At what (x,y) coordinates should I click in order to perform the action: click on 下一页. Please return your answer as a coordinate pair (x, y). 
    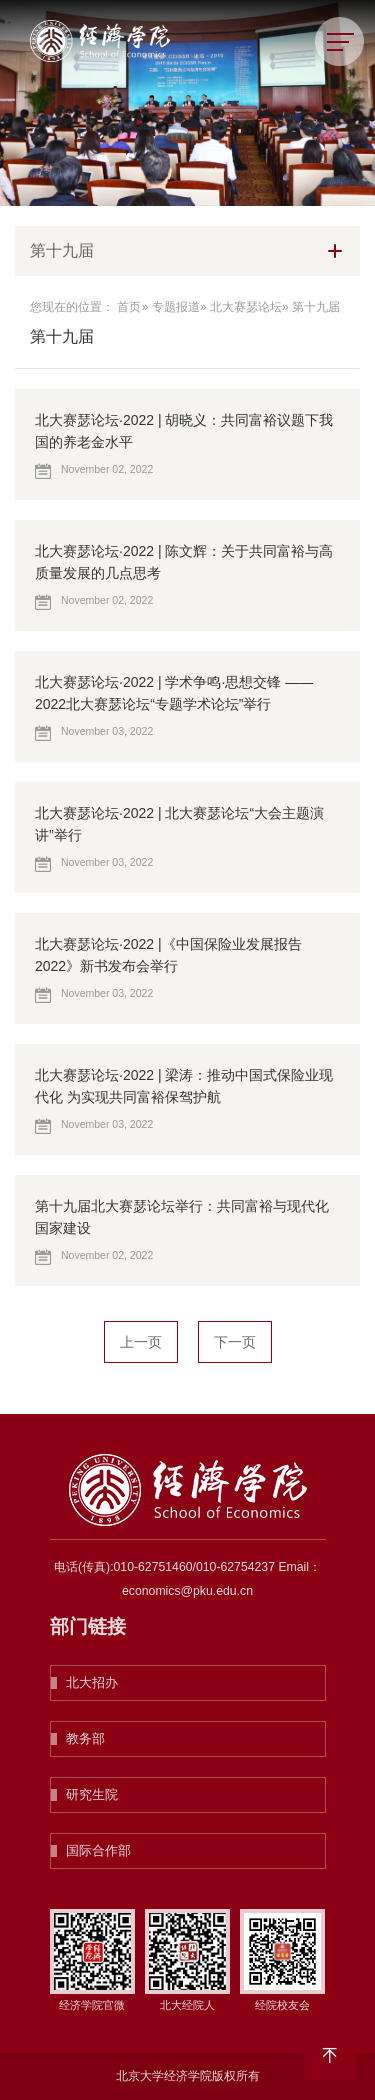
    Looking at the image, I should click on (235, 1342).